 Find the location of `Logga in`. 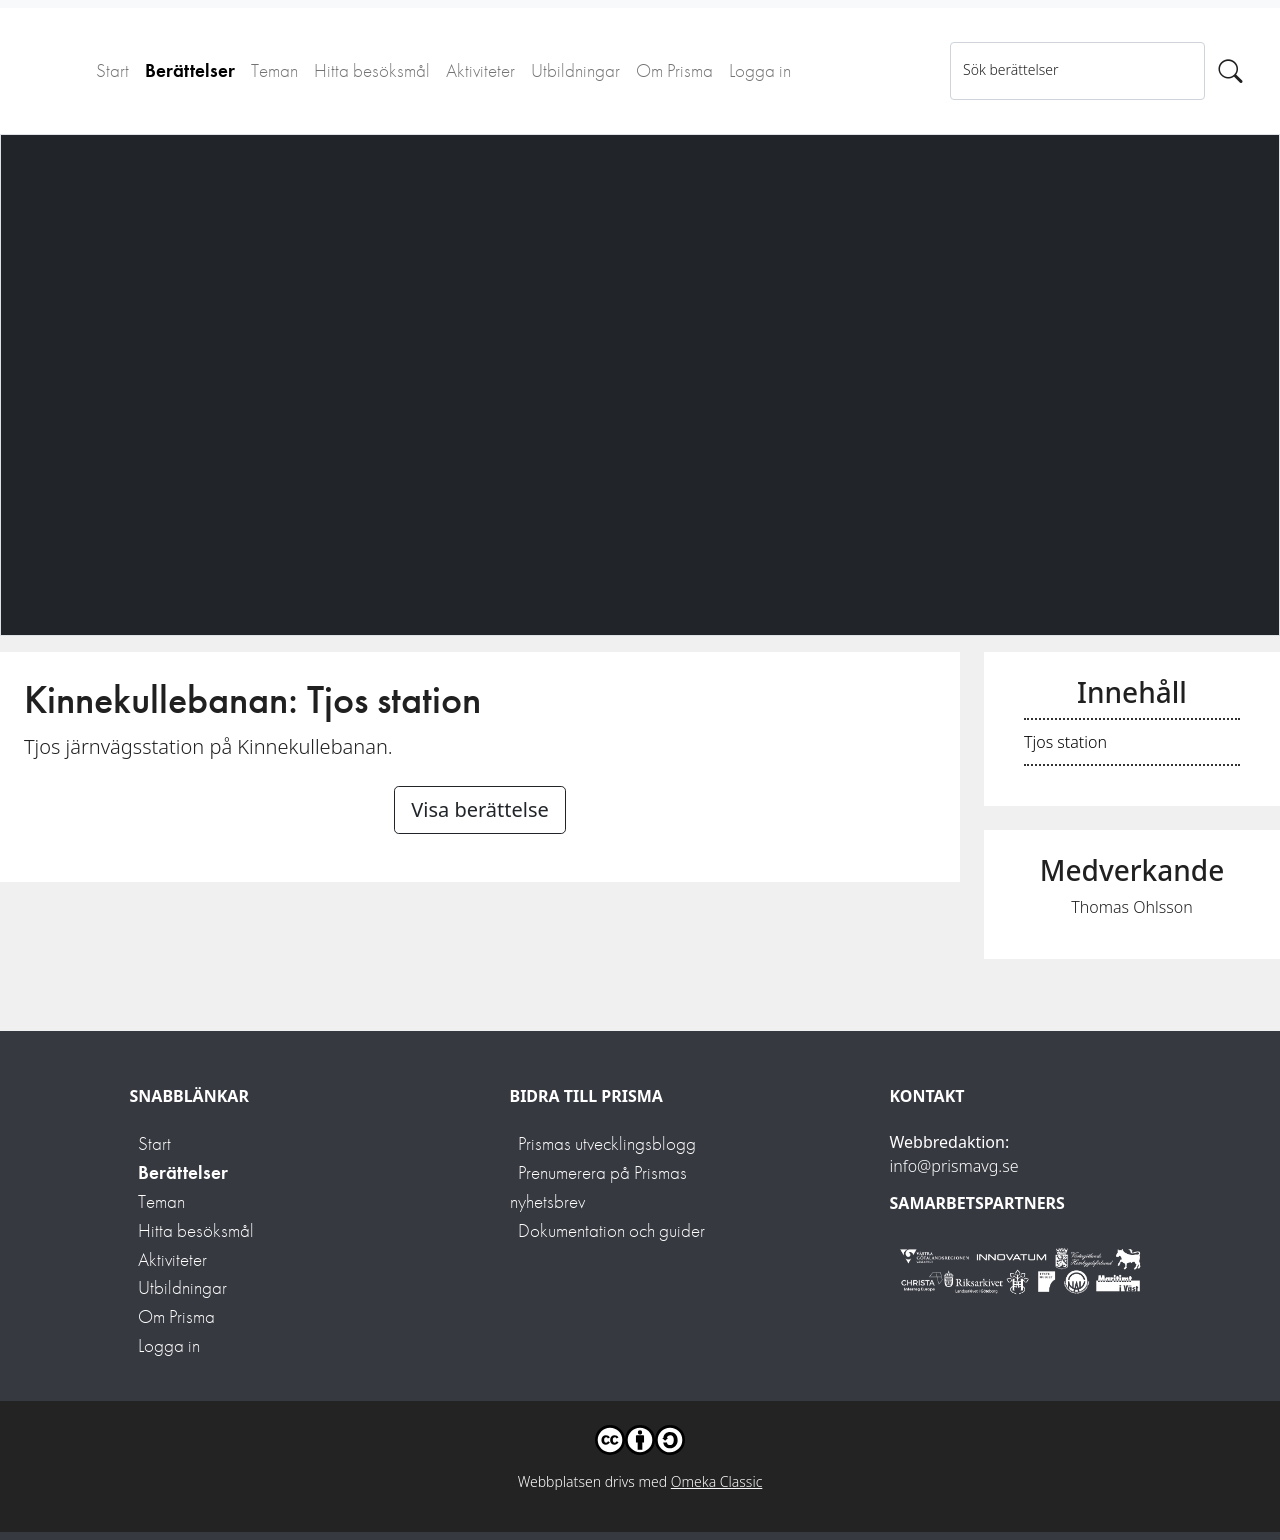

Logga in is located at coordinates (760, 70).